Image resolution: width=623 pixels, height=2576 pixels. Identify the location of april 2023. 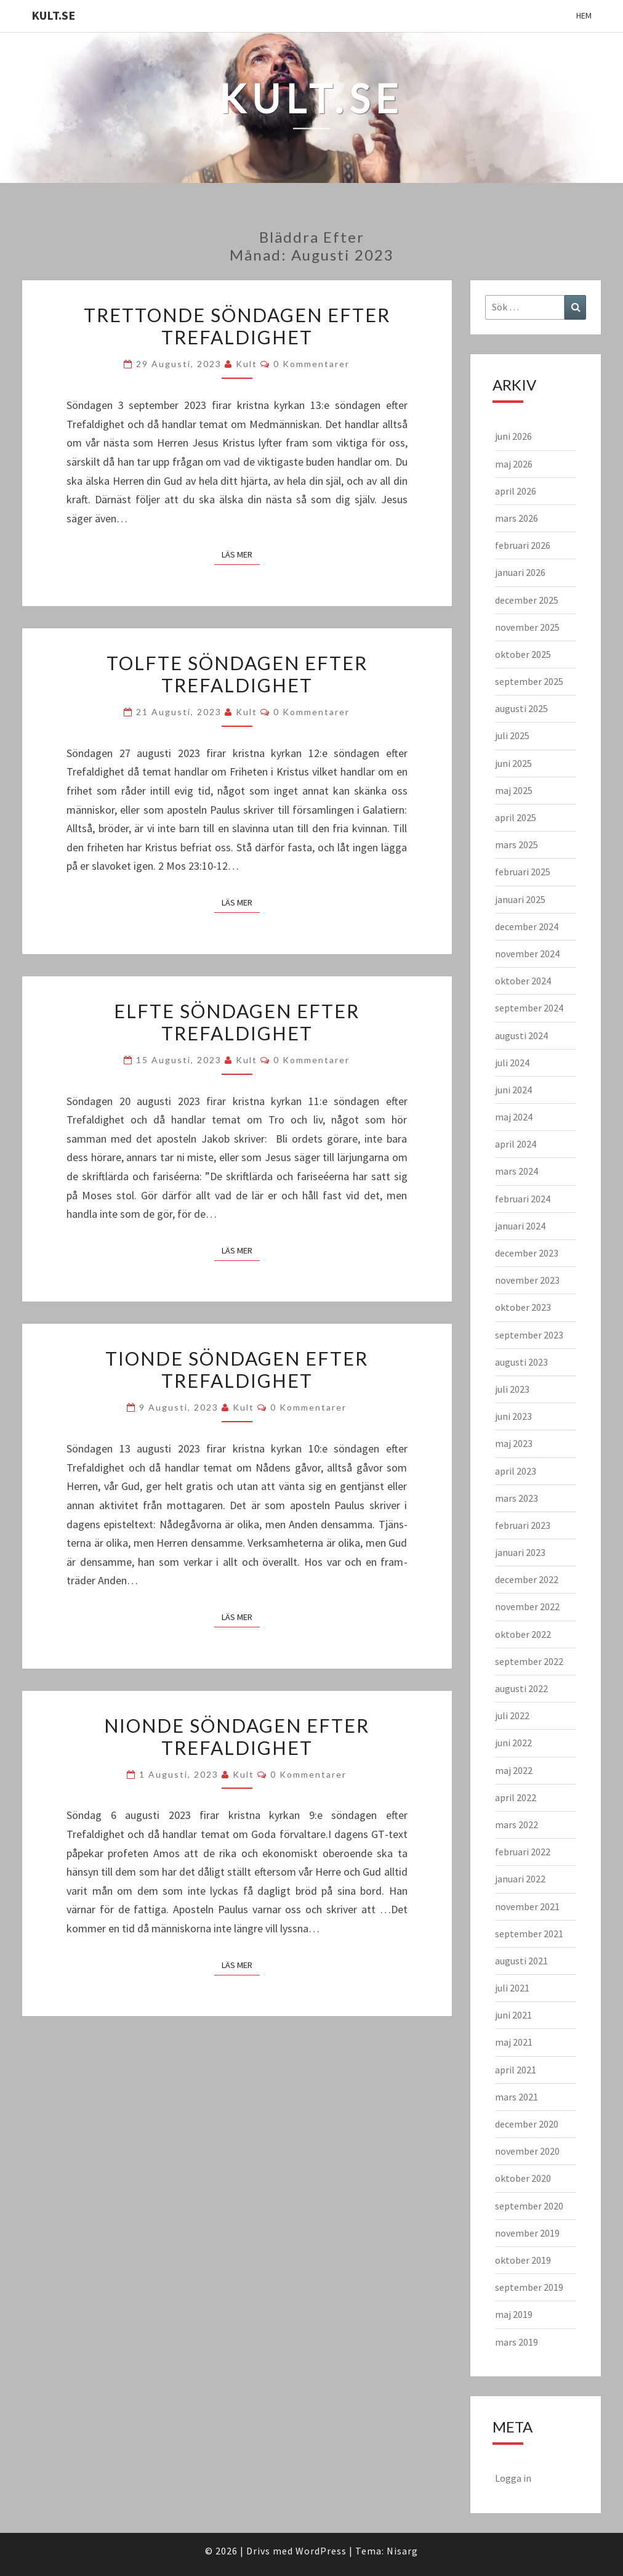
(515, 1471).